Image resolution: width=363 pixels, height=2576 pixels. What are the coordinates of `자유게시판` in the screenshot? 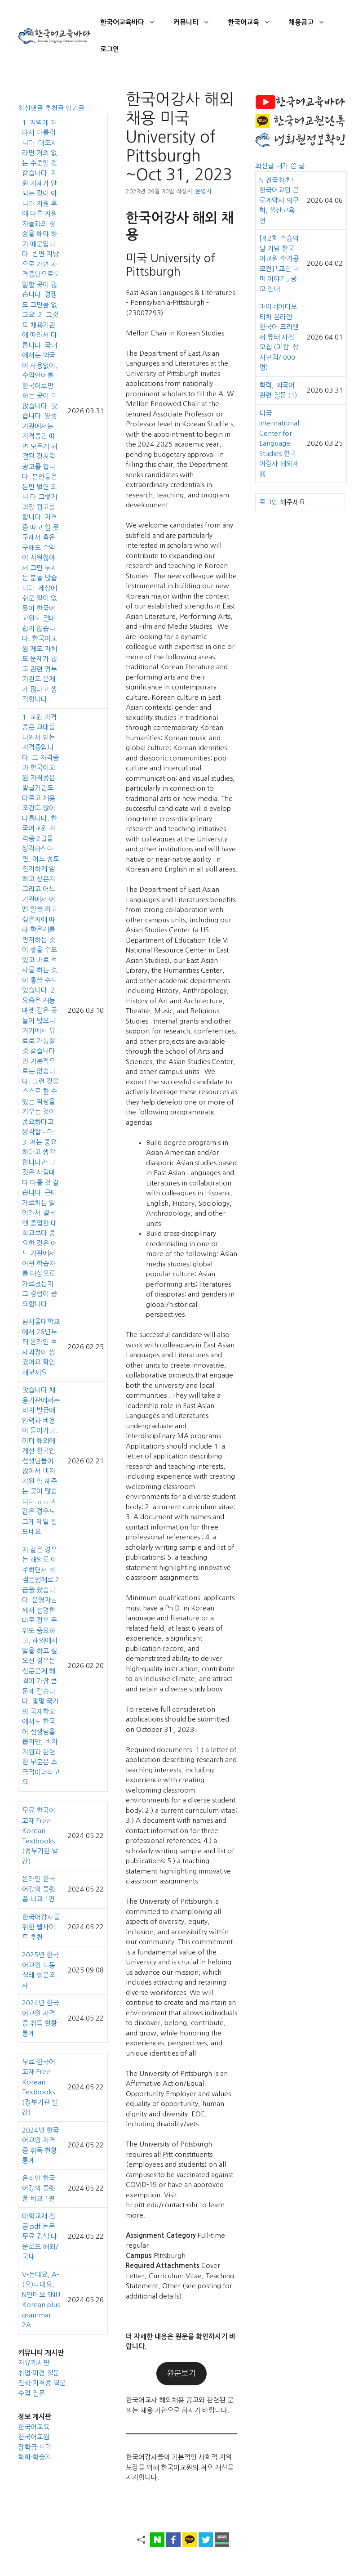 It's located at (33, 2362).